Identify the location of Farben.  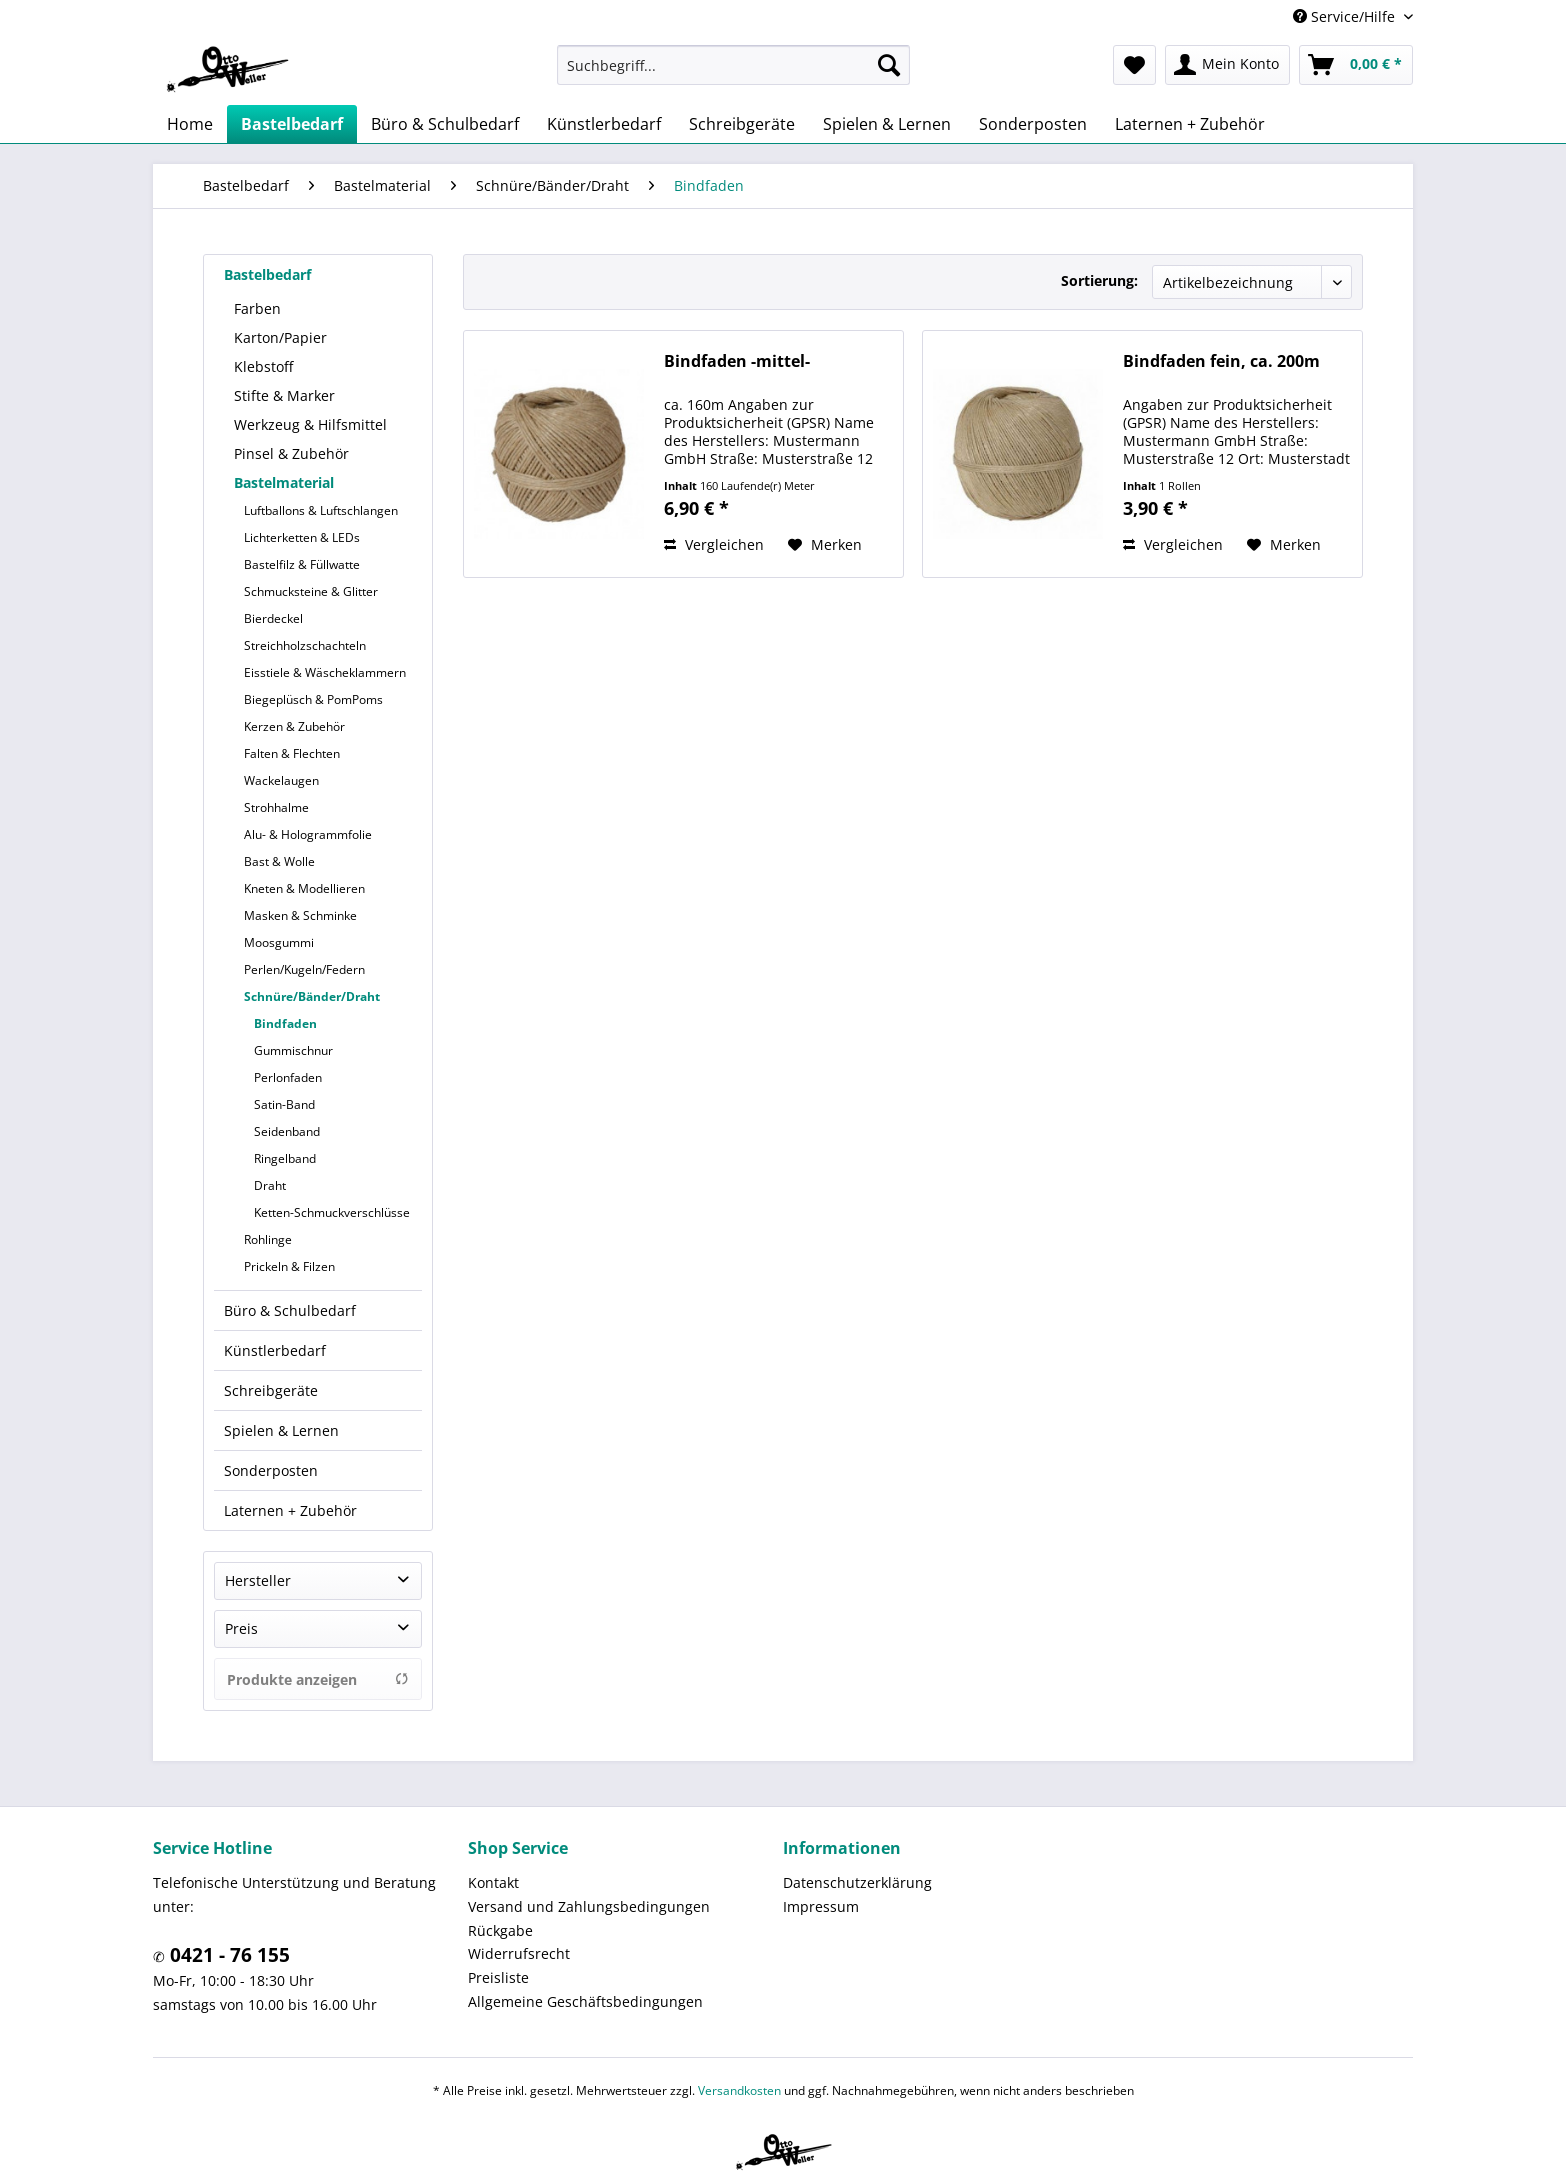
(257, 308).